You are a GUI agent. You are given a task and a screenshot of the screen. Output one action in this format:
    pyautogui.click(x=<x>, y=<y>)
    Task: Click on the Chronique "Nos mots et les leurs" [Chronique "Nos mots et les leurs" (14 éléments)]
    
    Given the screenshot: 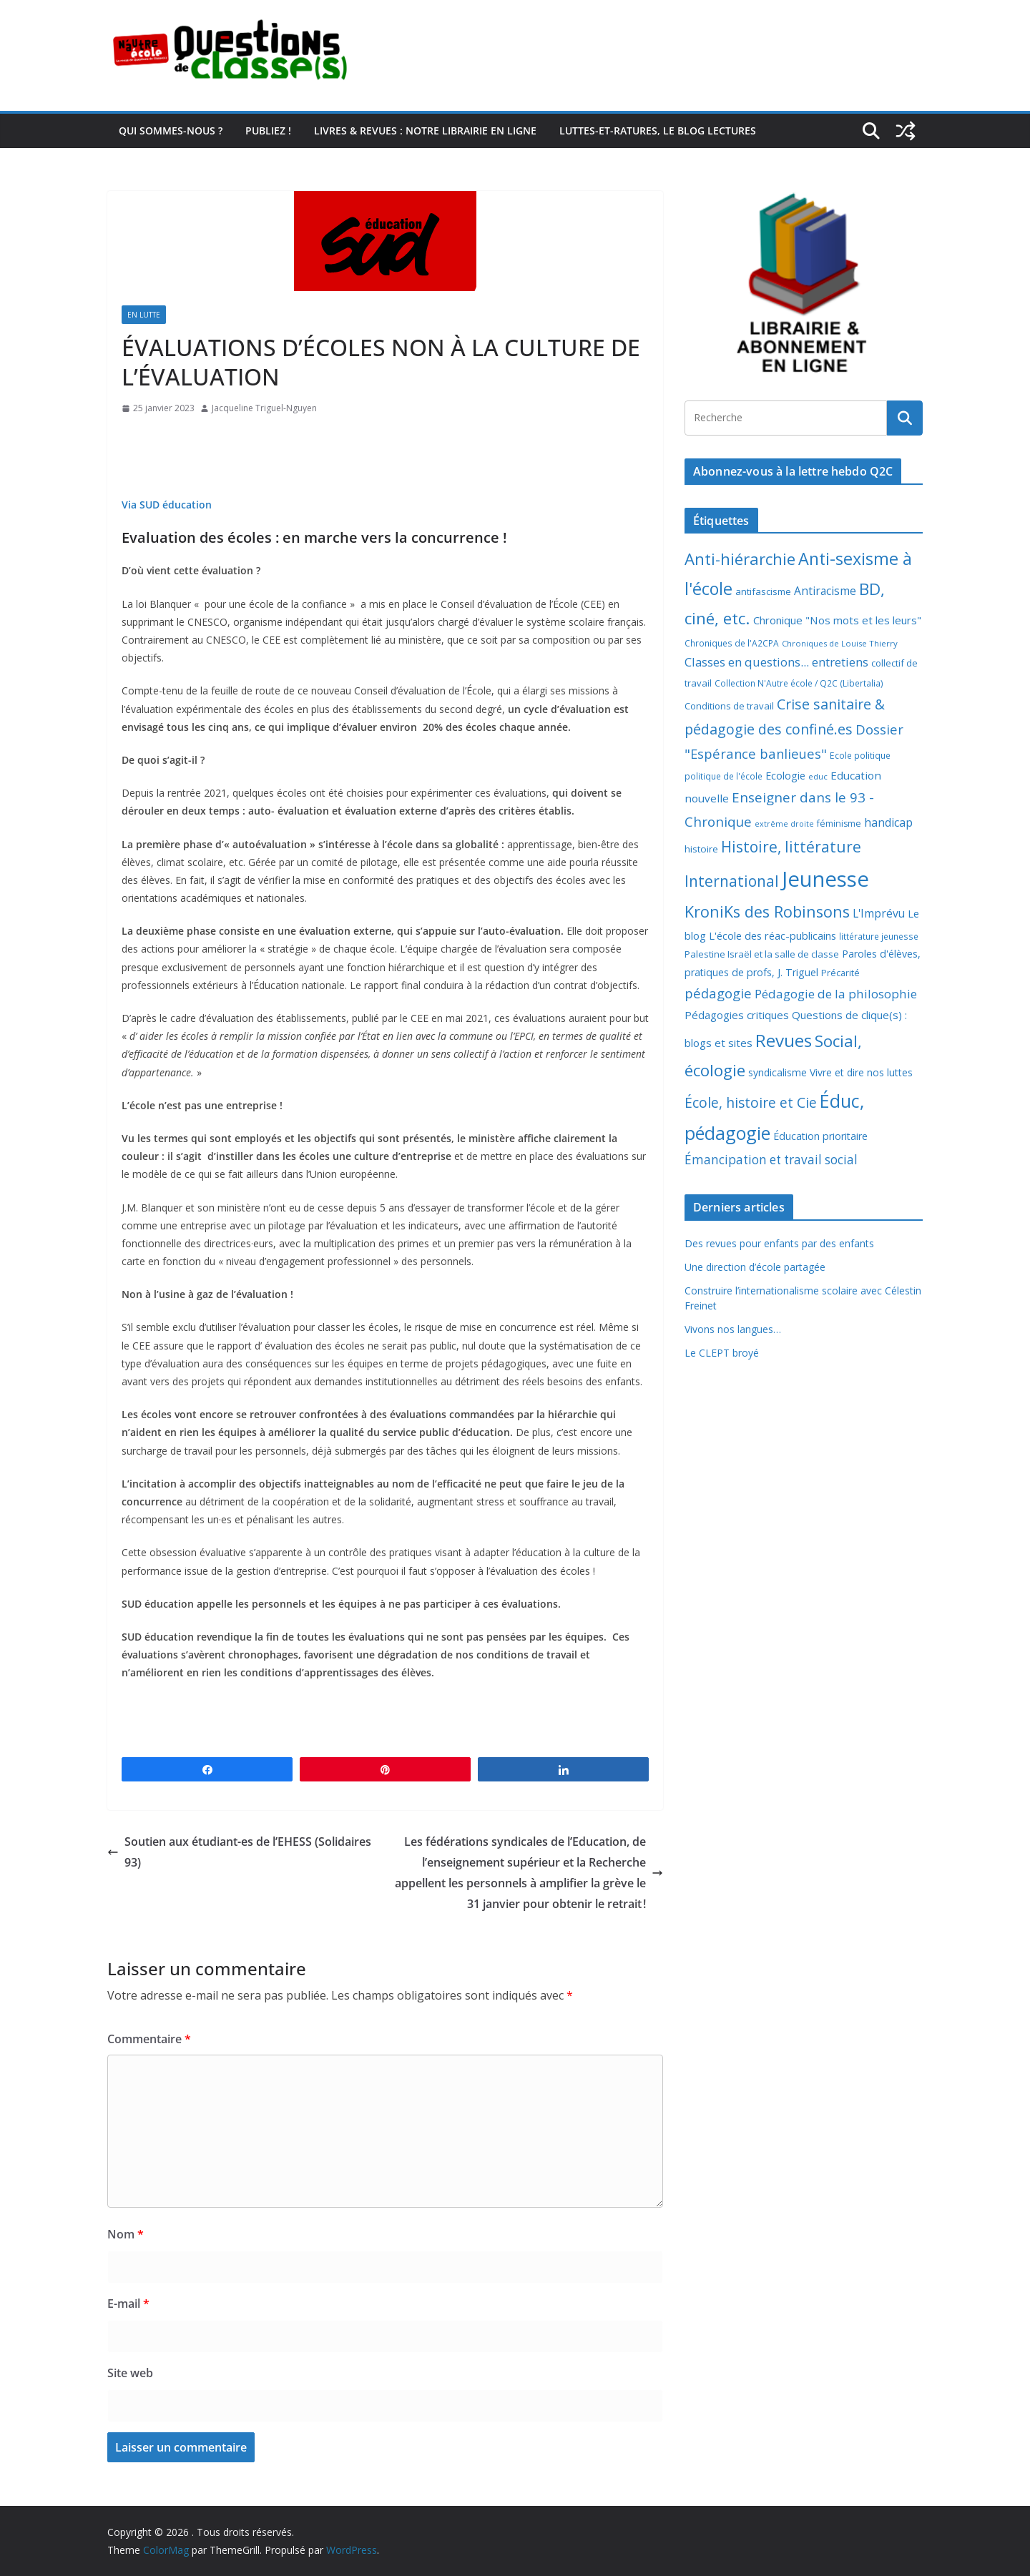 What is the action you would take?
    pyautogui.click(x=837, y=620)
    